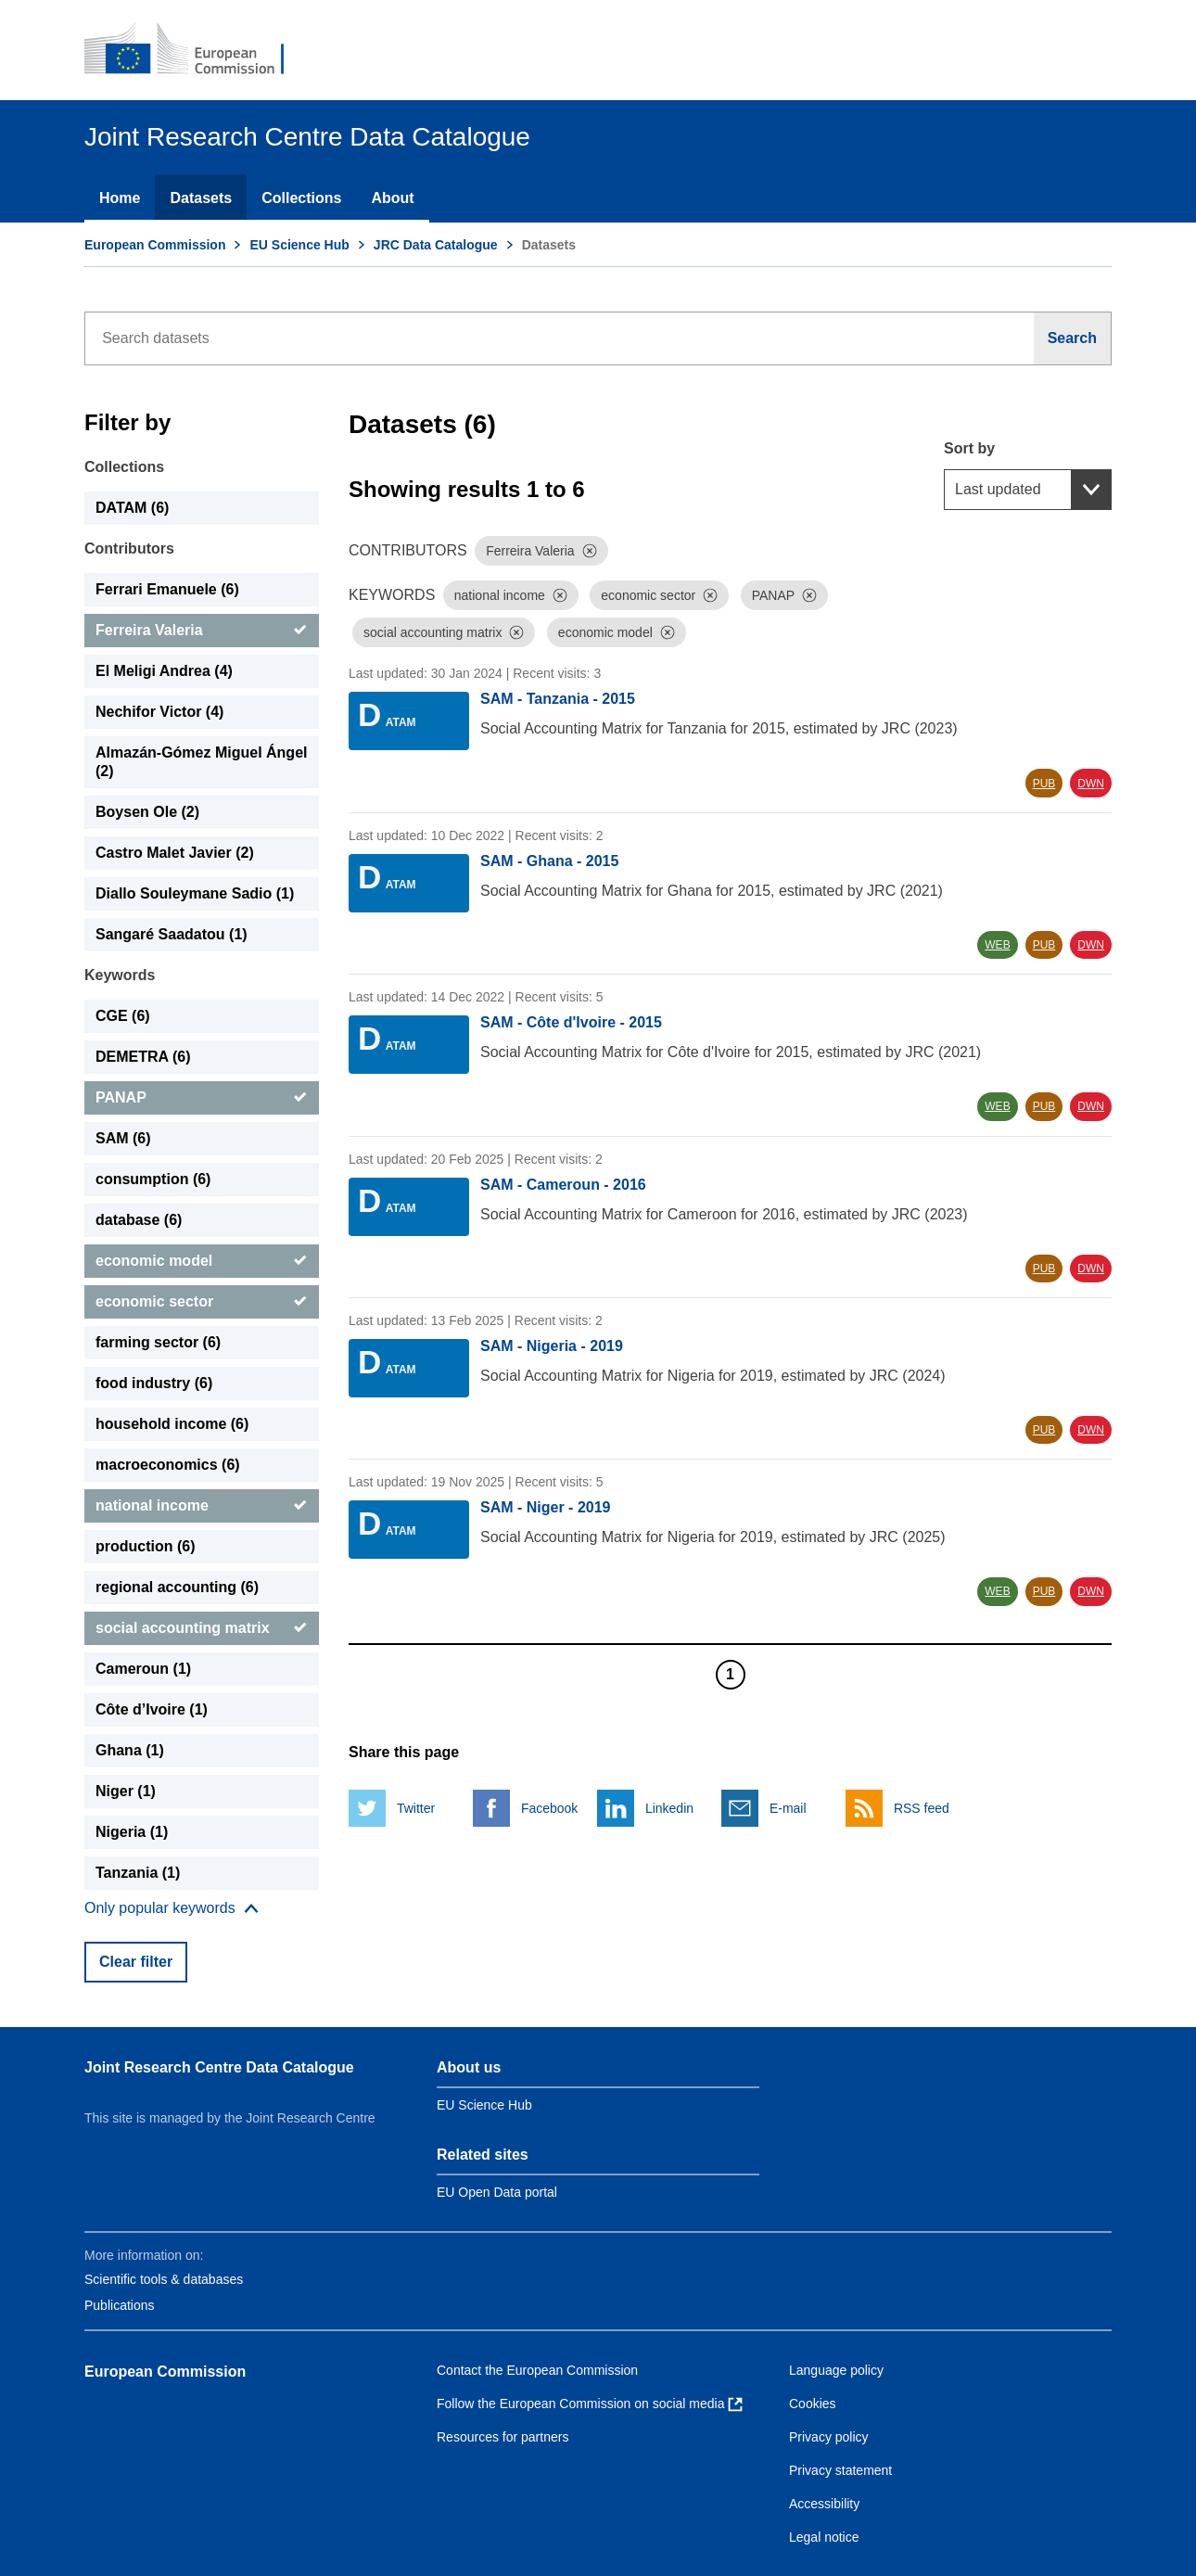  Describe the element at coordinates (131, 1832) in the screenshot. I see `Nigeria (1) [Nigeria]` at that location.